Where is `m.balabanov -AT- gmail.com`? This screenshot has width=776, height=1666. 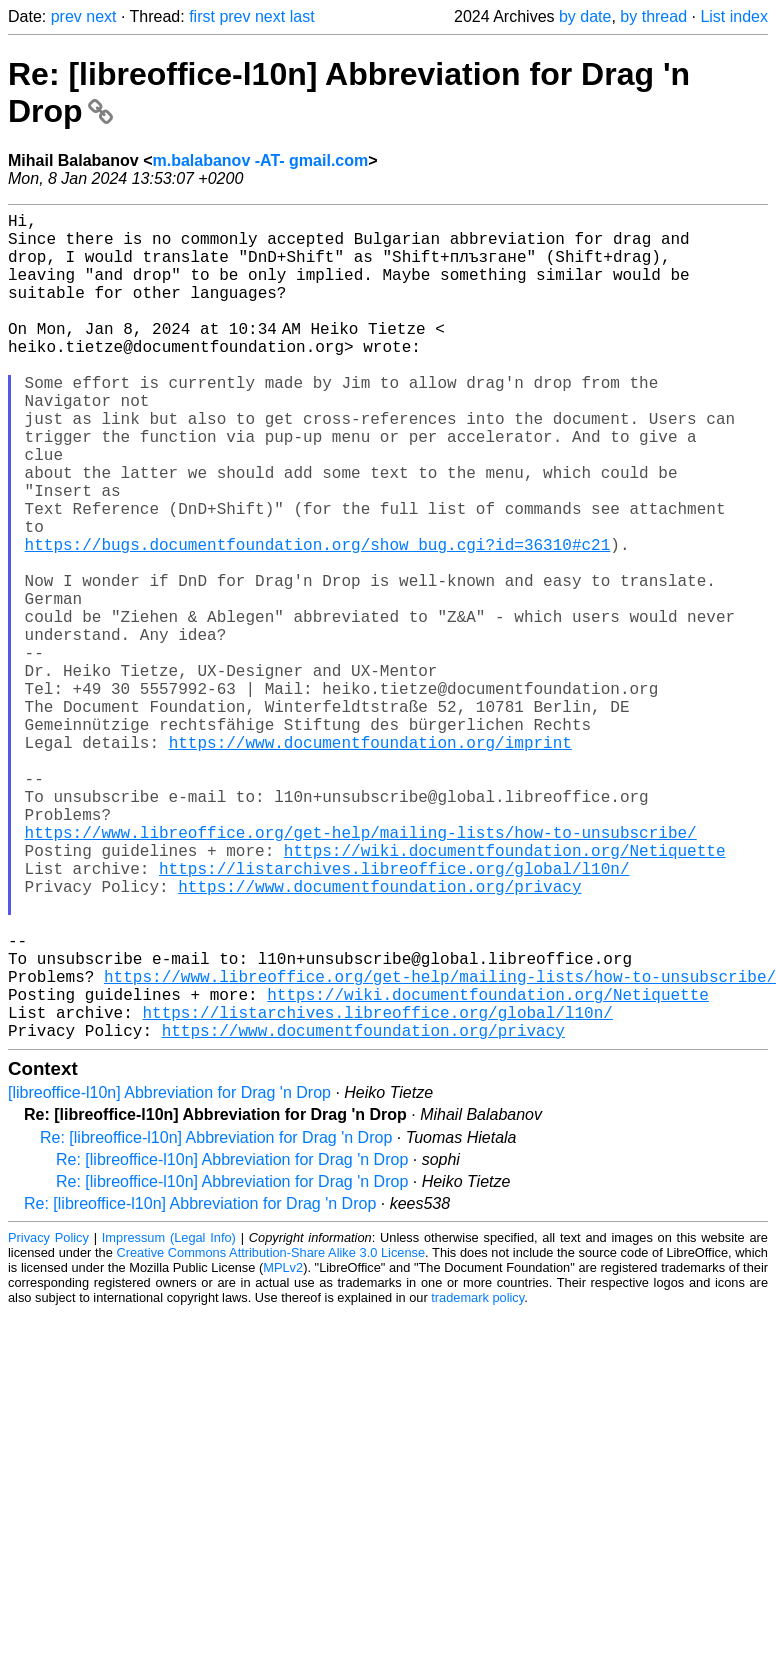
m.balabanov -AT- gmail.com is located at coordinates (260, 160).